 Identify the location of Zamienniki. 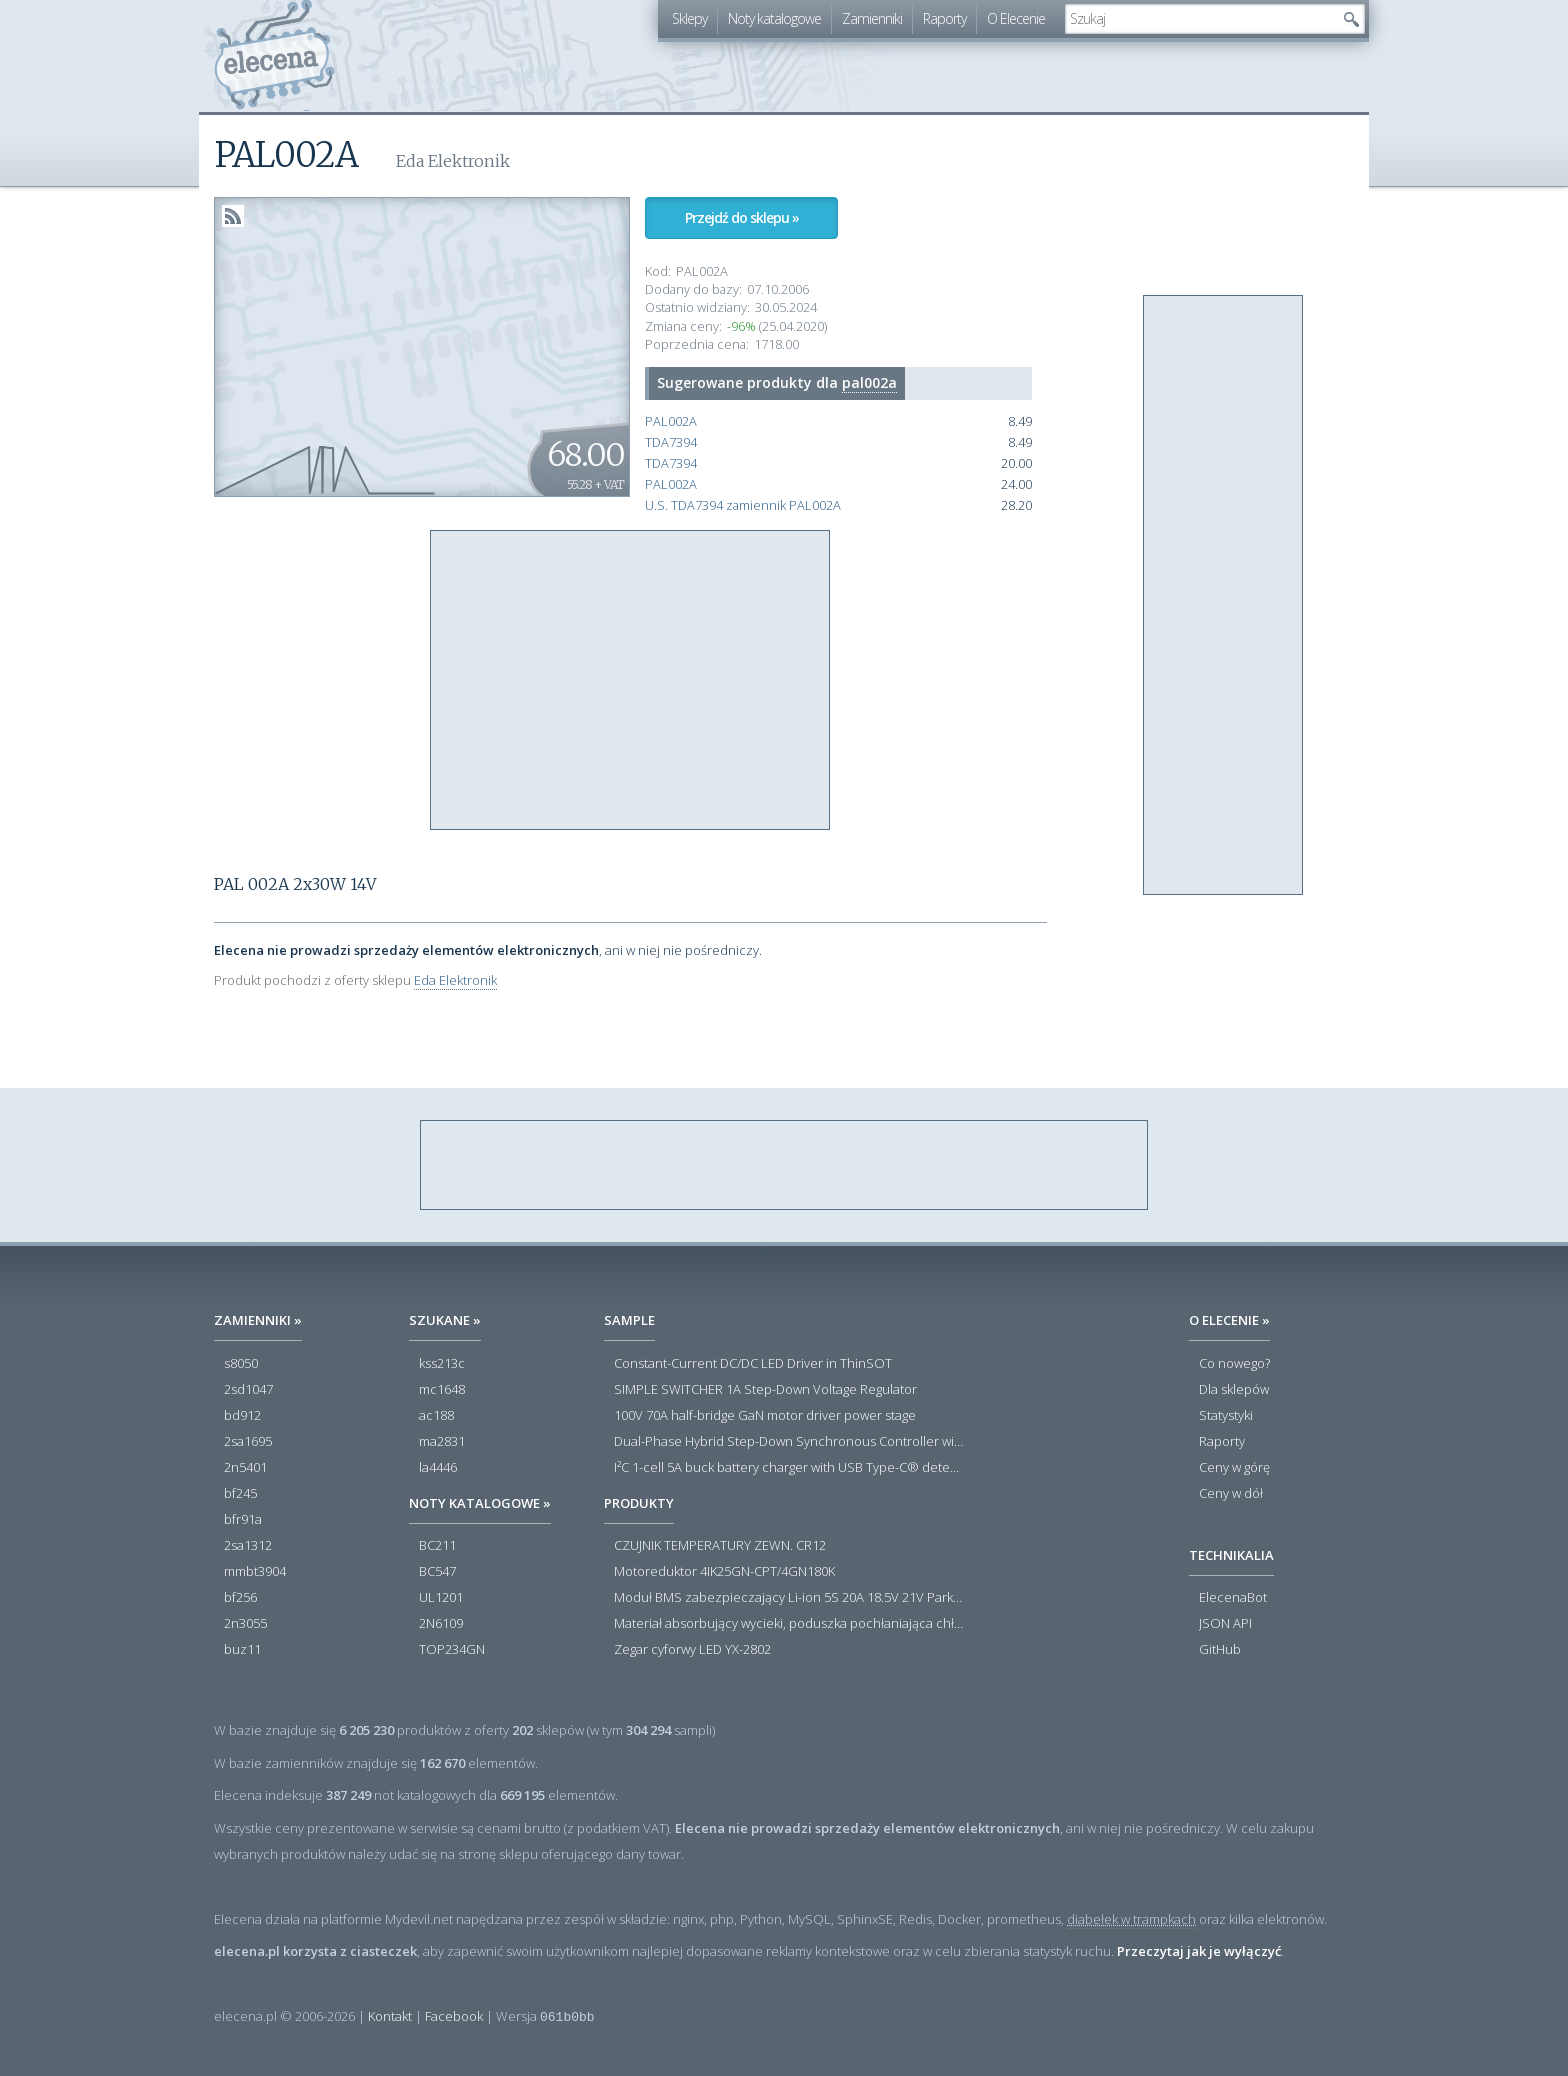
(872, 18).